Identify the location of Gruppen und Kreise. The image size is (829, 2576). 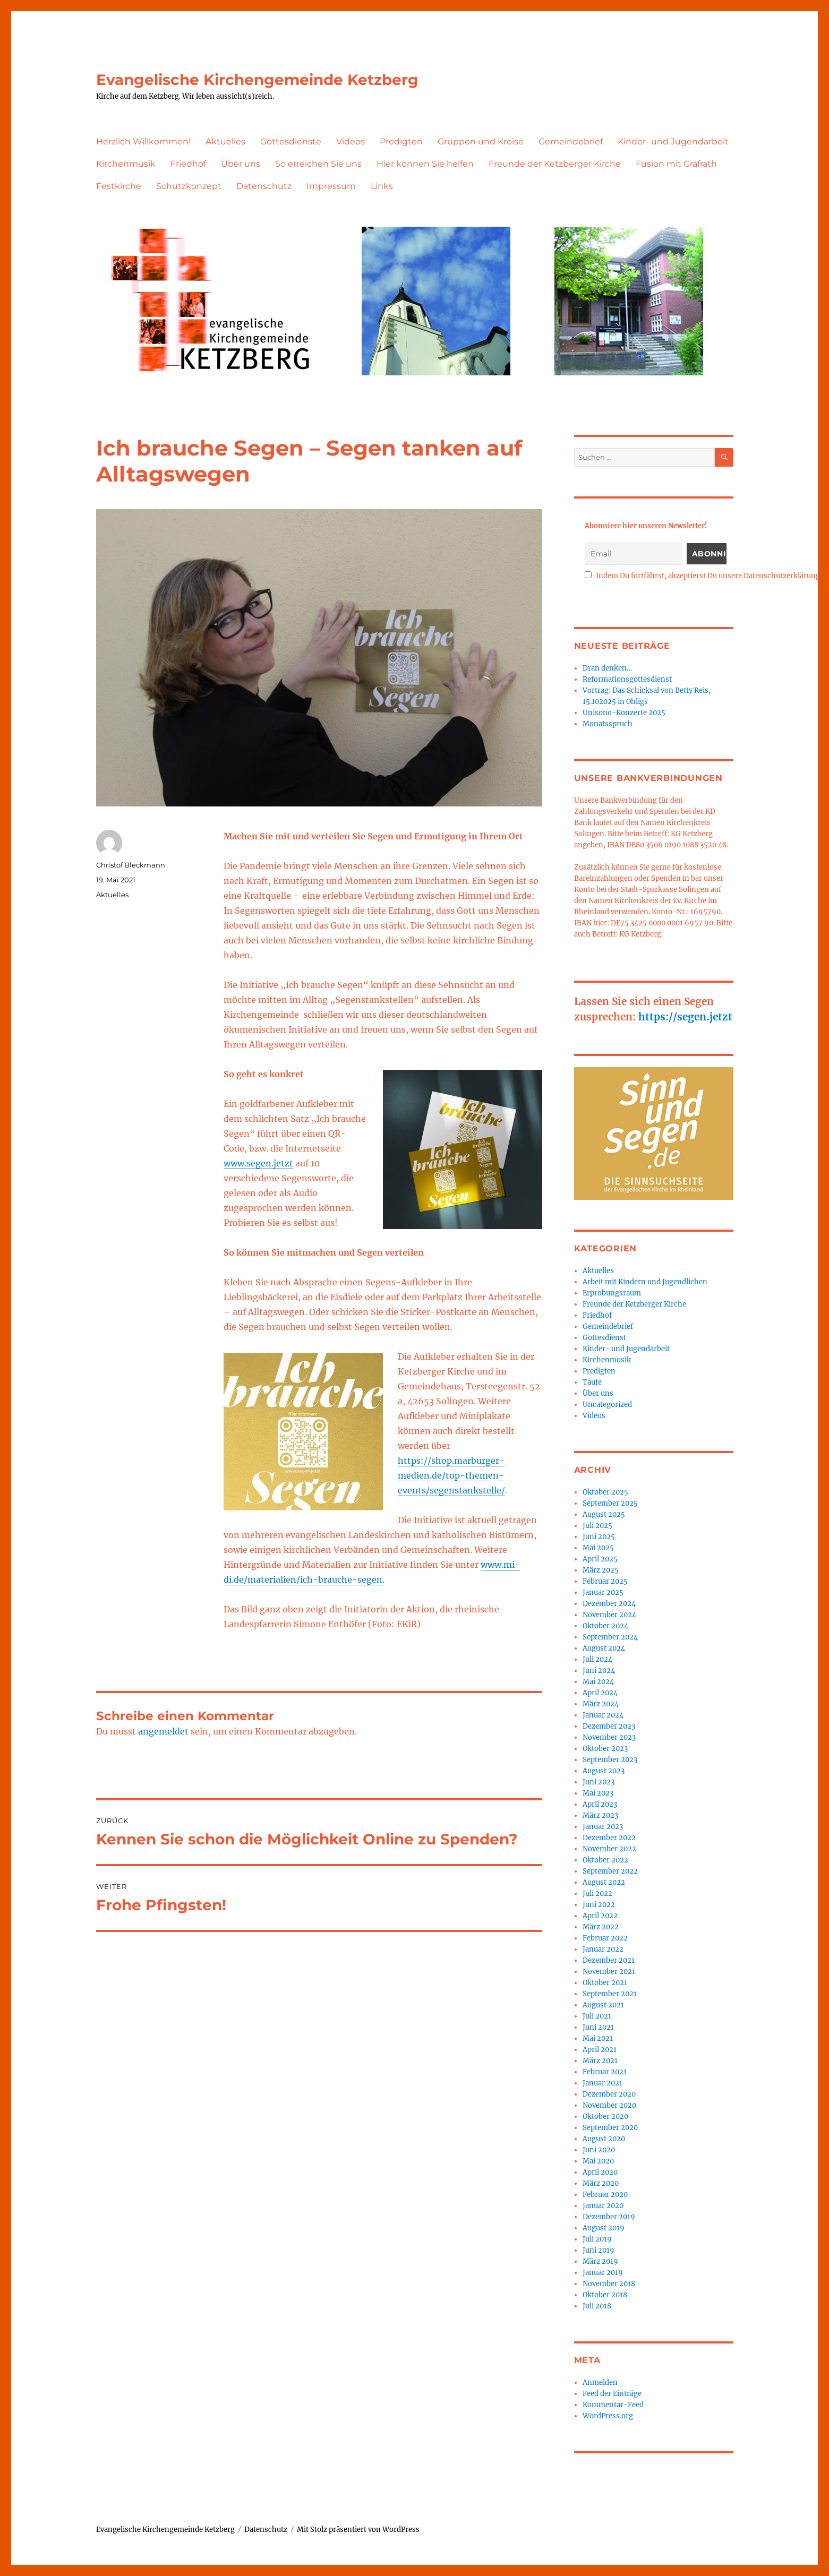
(481, 141).